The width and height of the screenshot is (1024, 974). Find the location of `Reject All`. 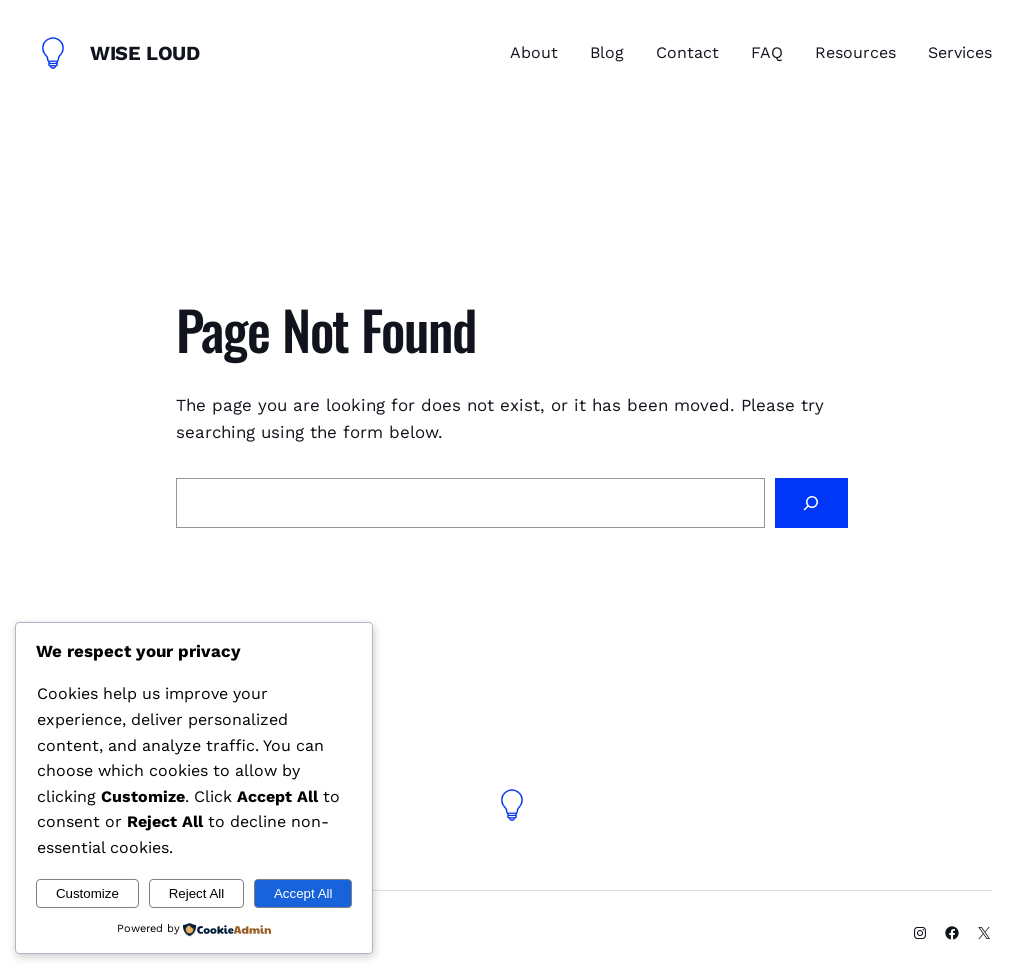

Reject All is located at coordinates (197, 893).